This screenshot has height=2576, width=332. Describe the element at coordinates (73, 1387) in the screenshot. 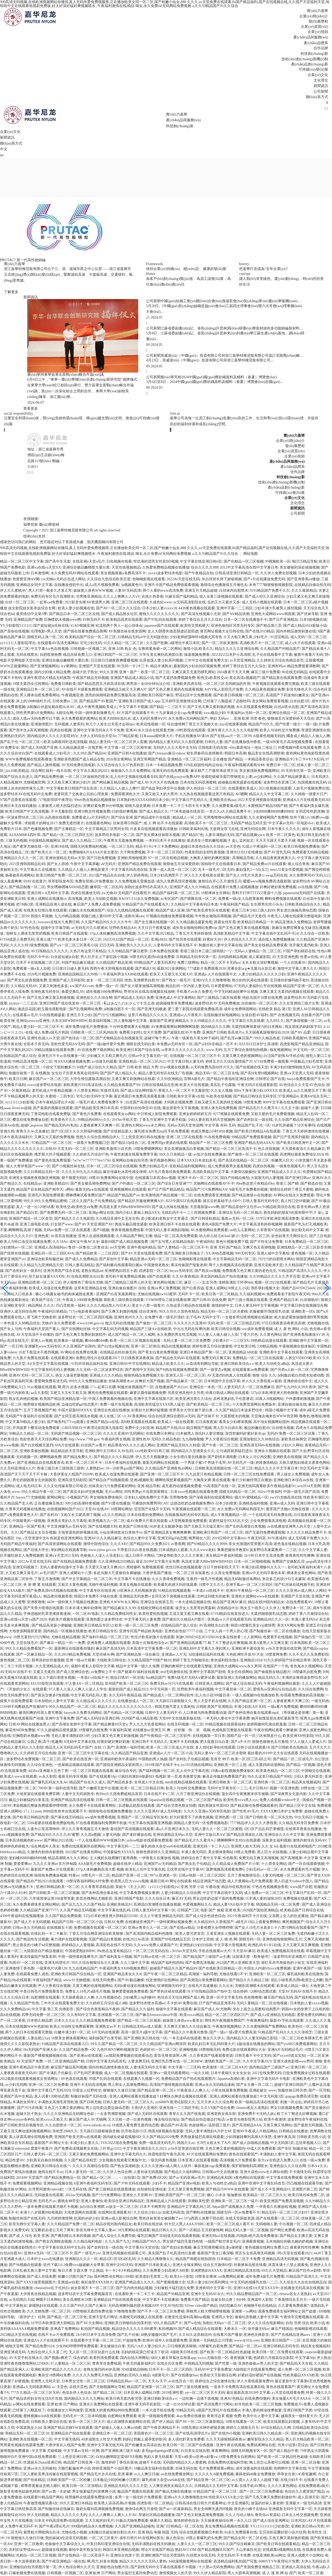

I see `啊,用力,好多水视频` at that location.